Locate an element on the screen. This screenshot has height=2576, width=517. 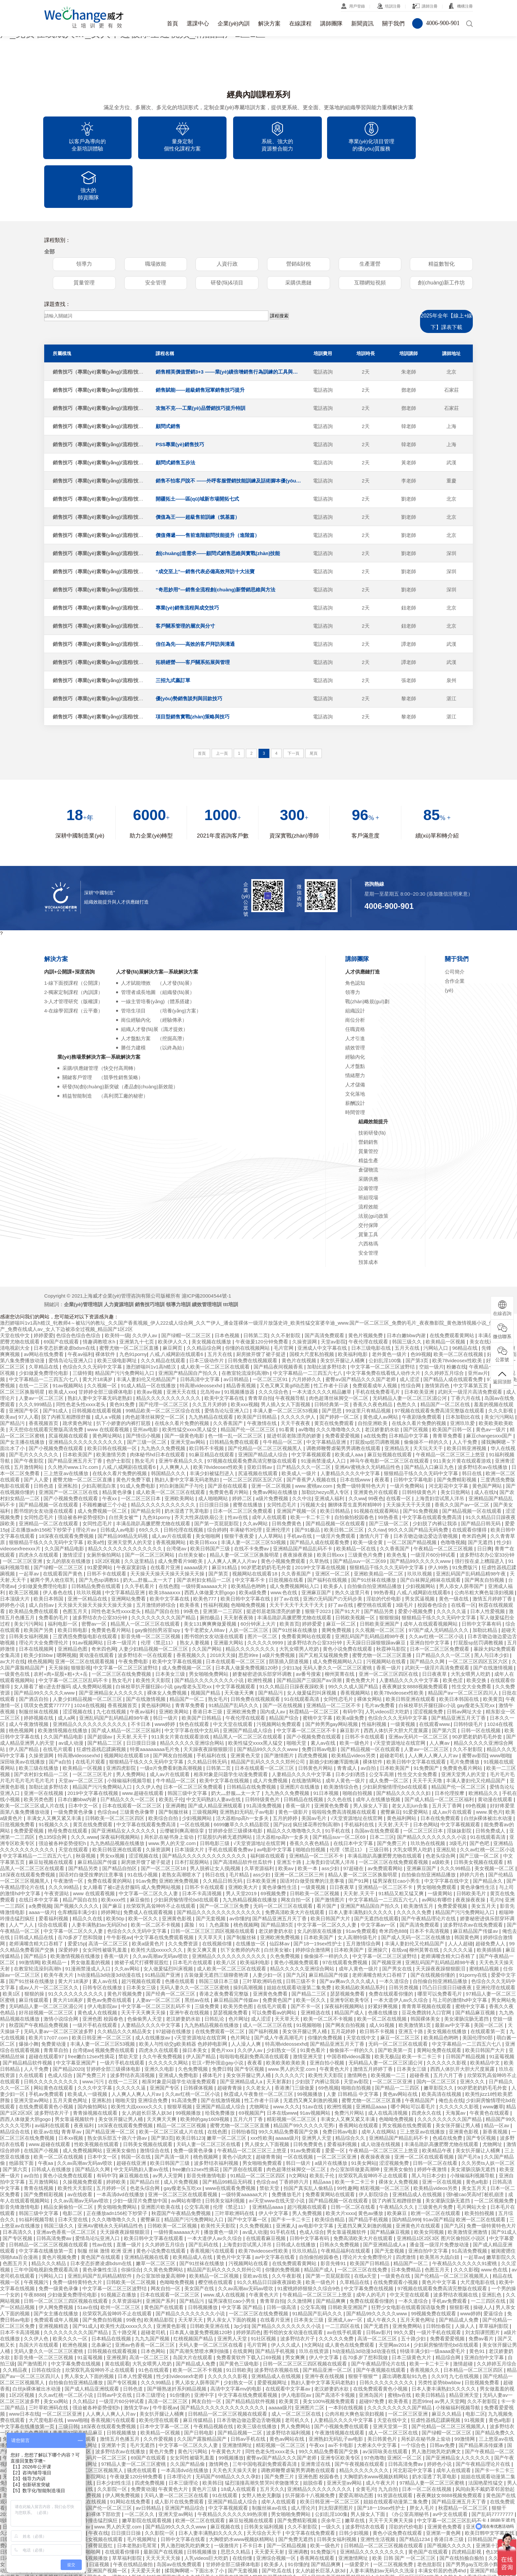
99这里只有精品视频 is located at coordinates (369, 1362).